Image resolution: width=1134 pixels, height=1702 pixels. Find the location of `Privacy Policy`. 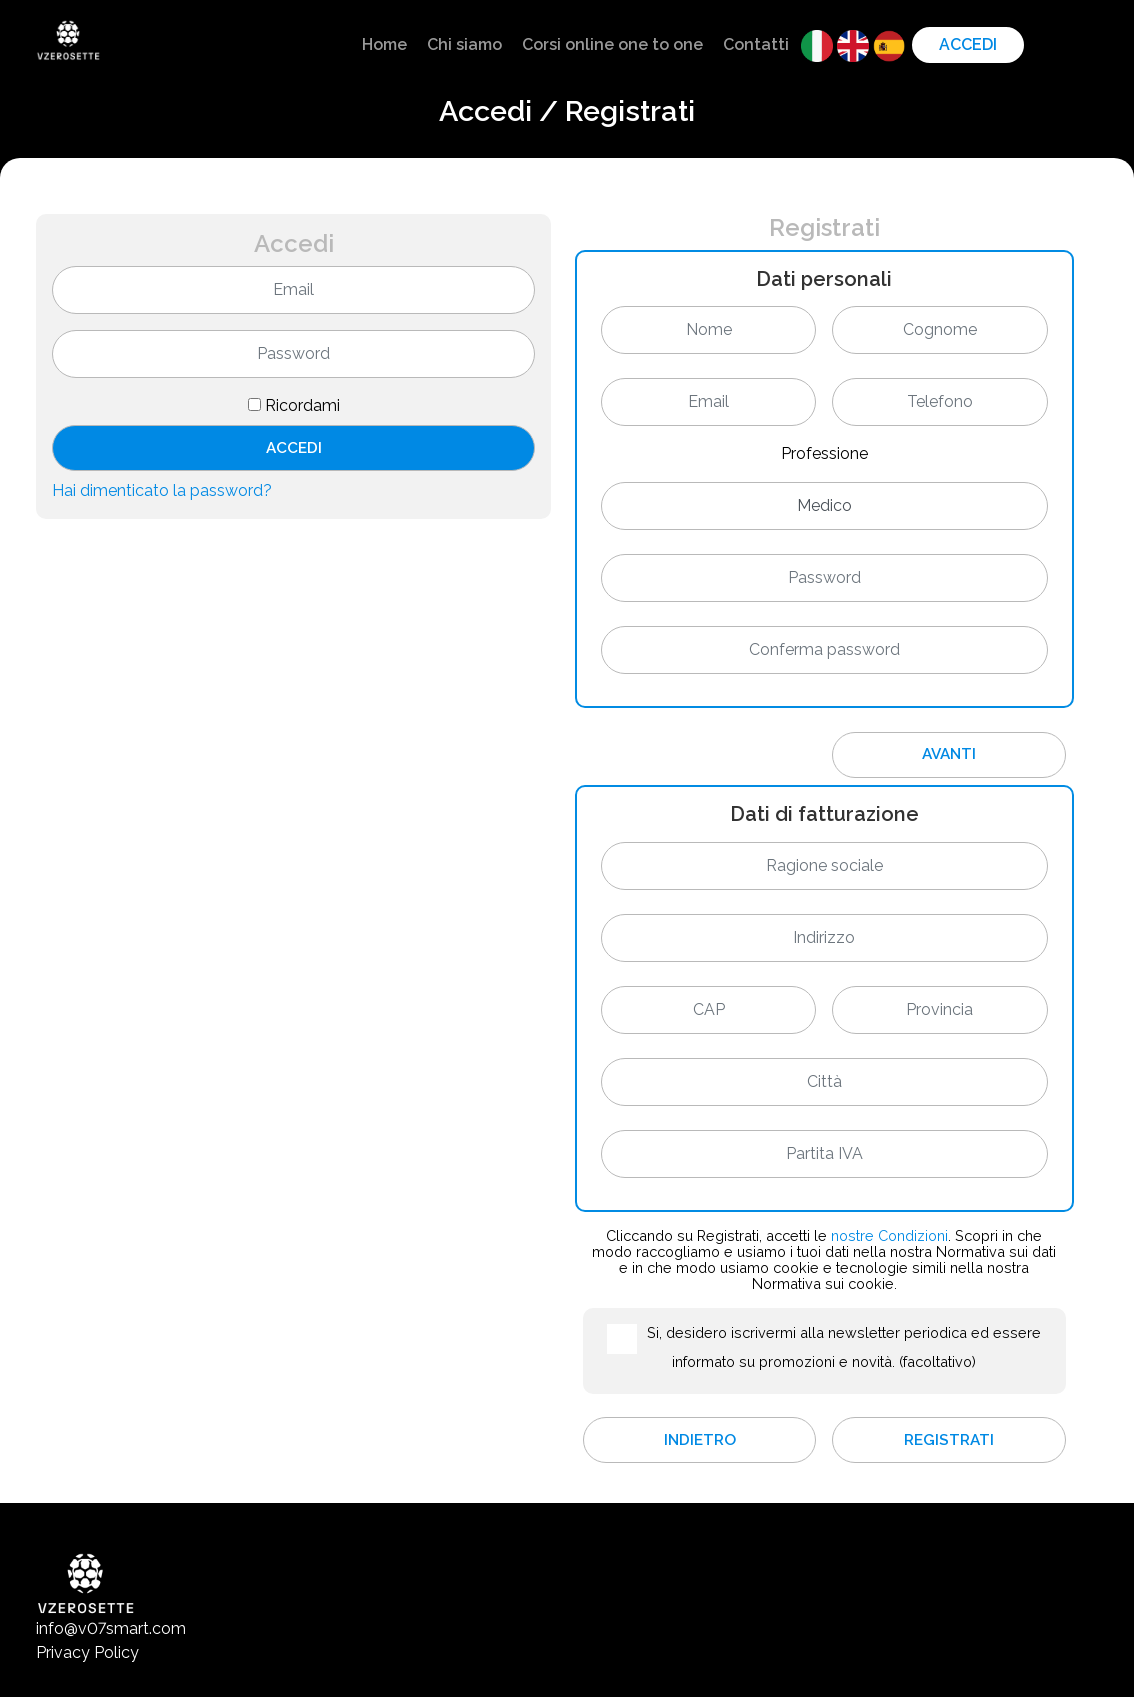

Privacy Policy is located at coordinates (87, 1657).